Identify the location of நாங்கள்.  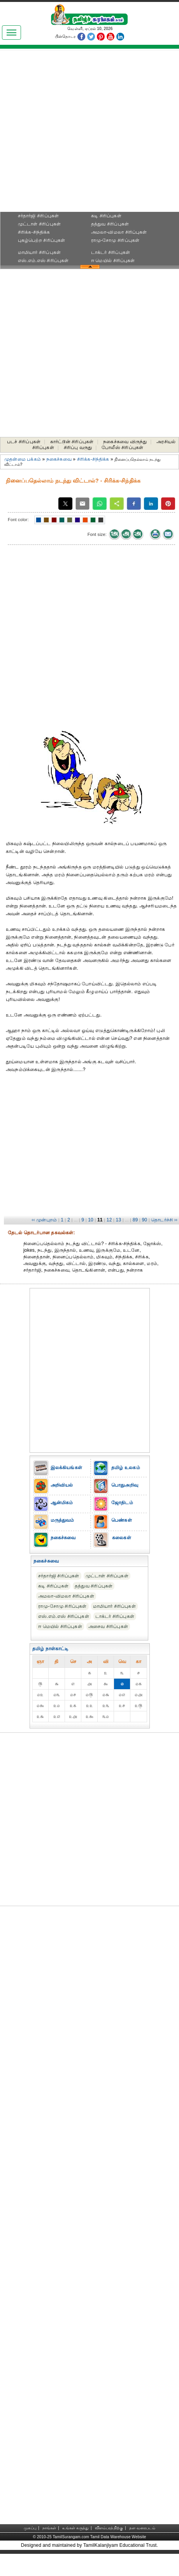
(49, 2528).